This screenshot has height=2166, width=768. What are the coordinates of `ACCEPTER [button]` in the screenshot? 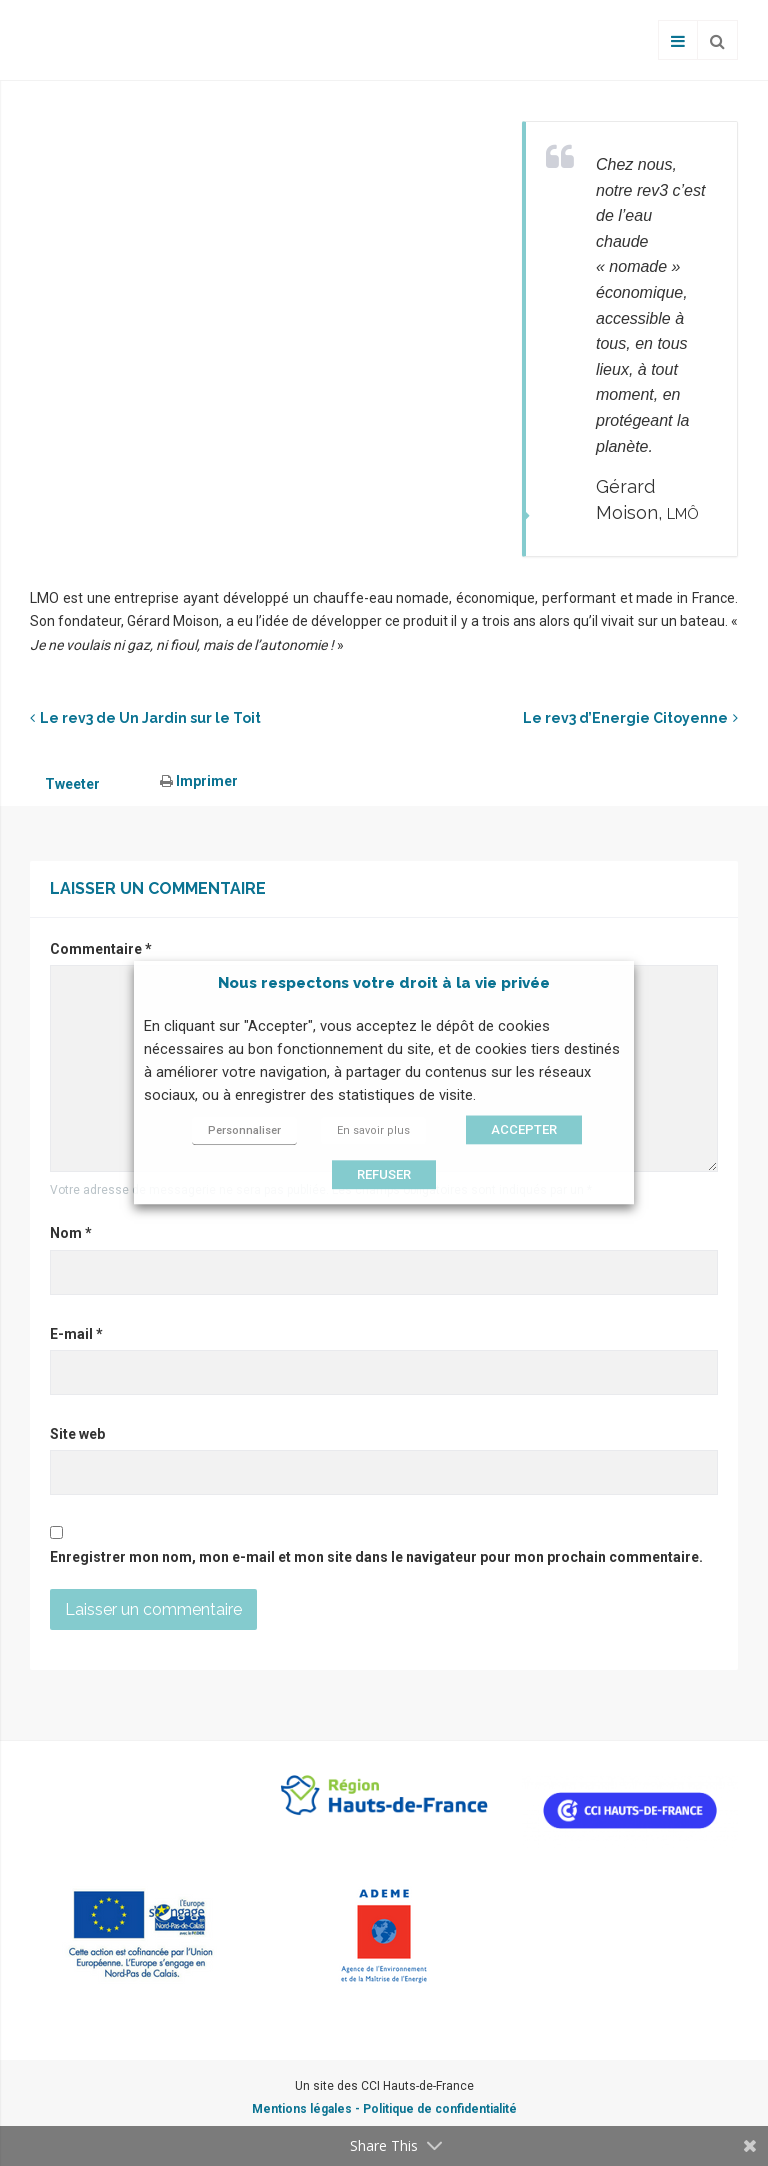 It's located at (524, 1130).